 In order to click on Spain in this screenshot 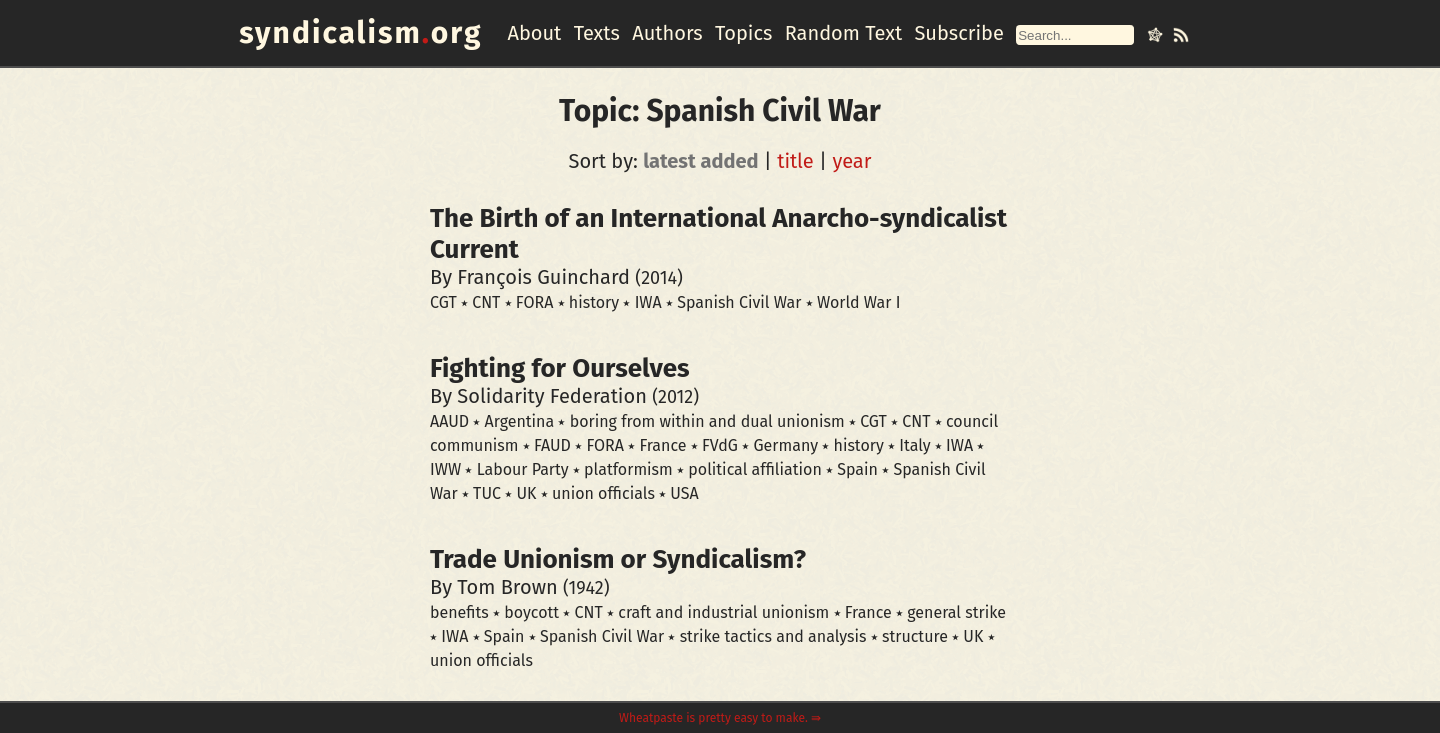, I will do `click(857, 469)`.